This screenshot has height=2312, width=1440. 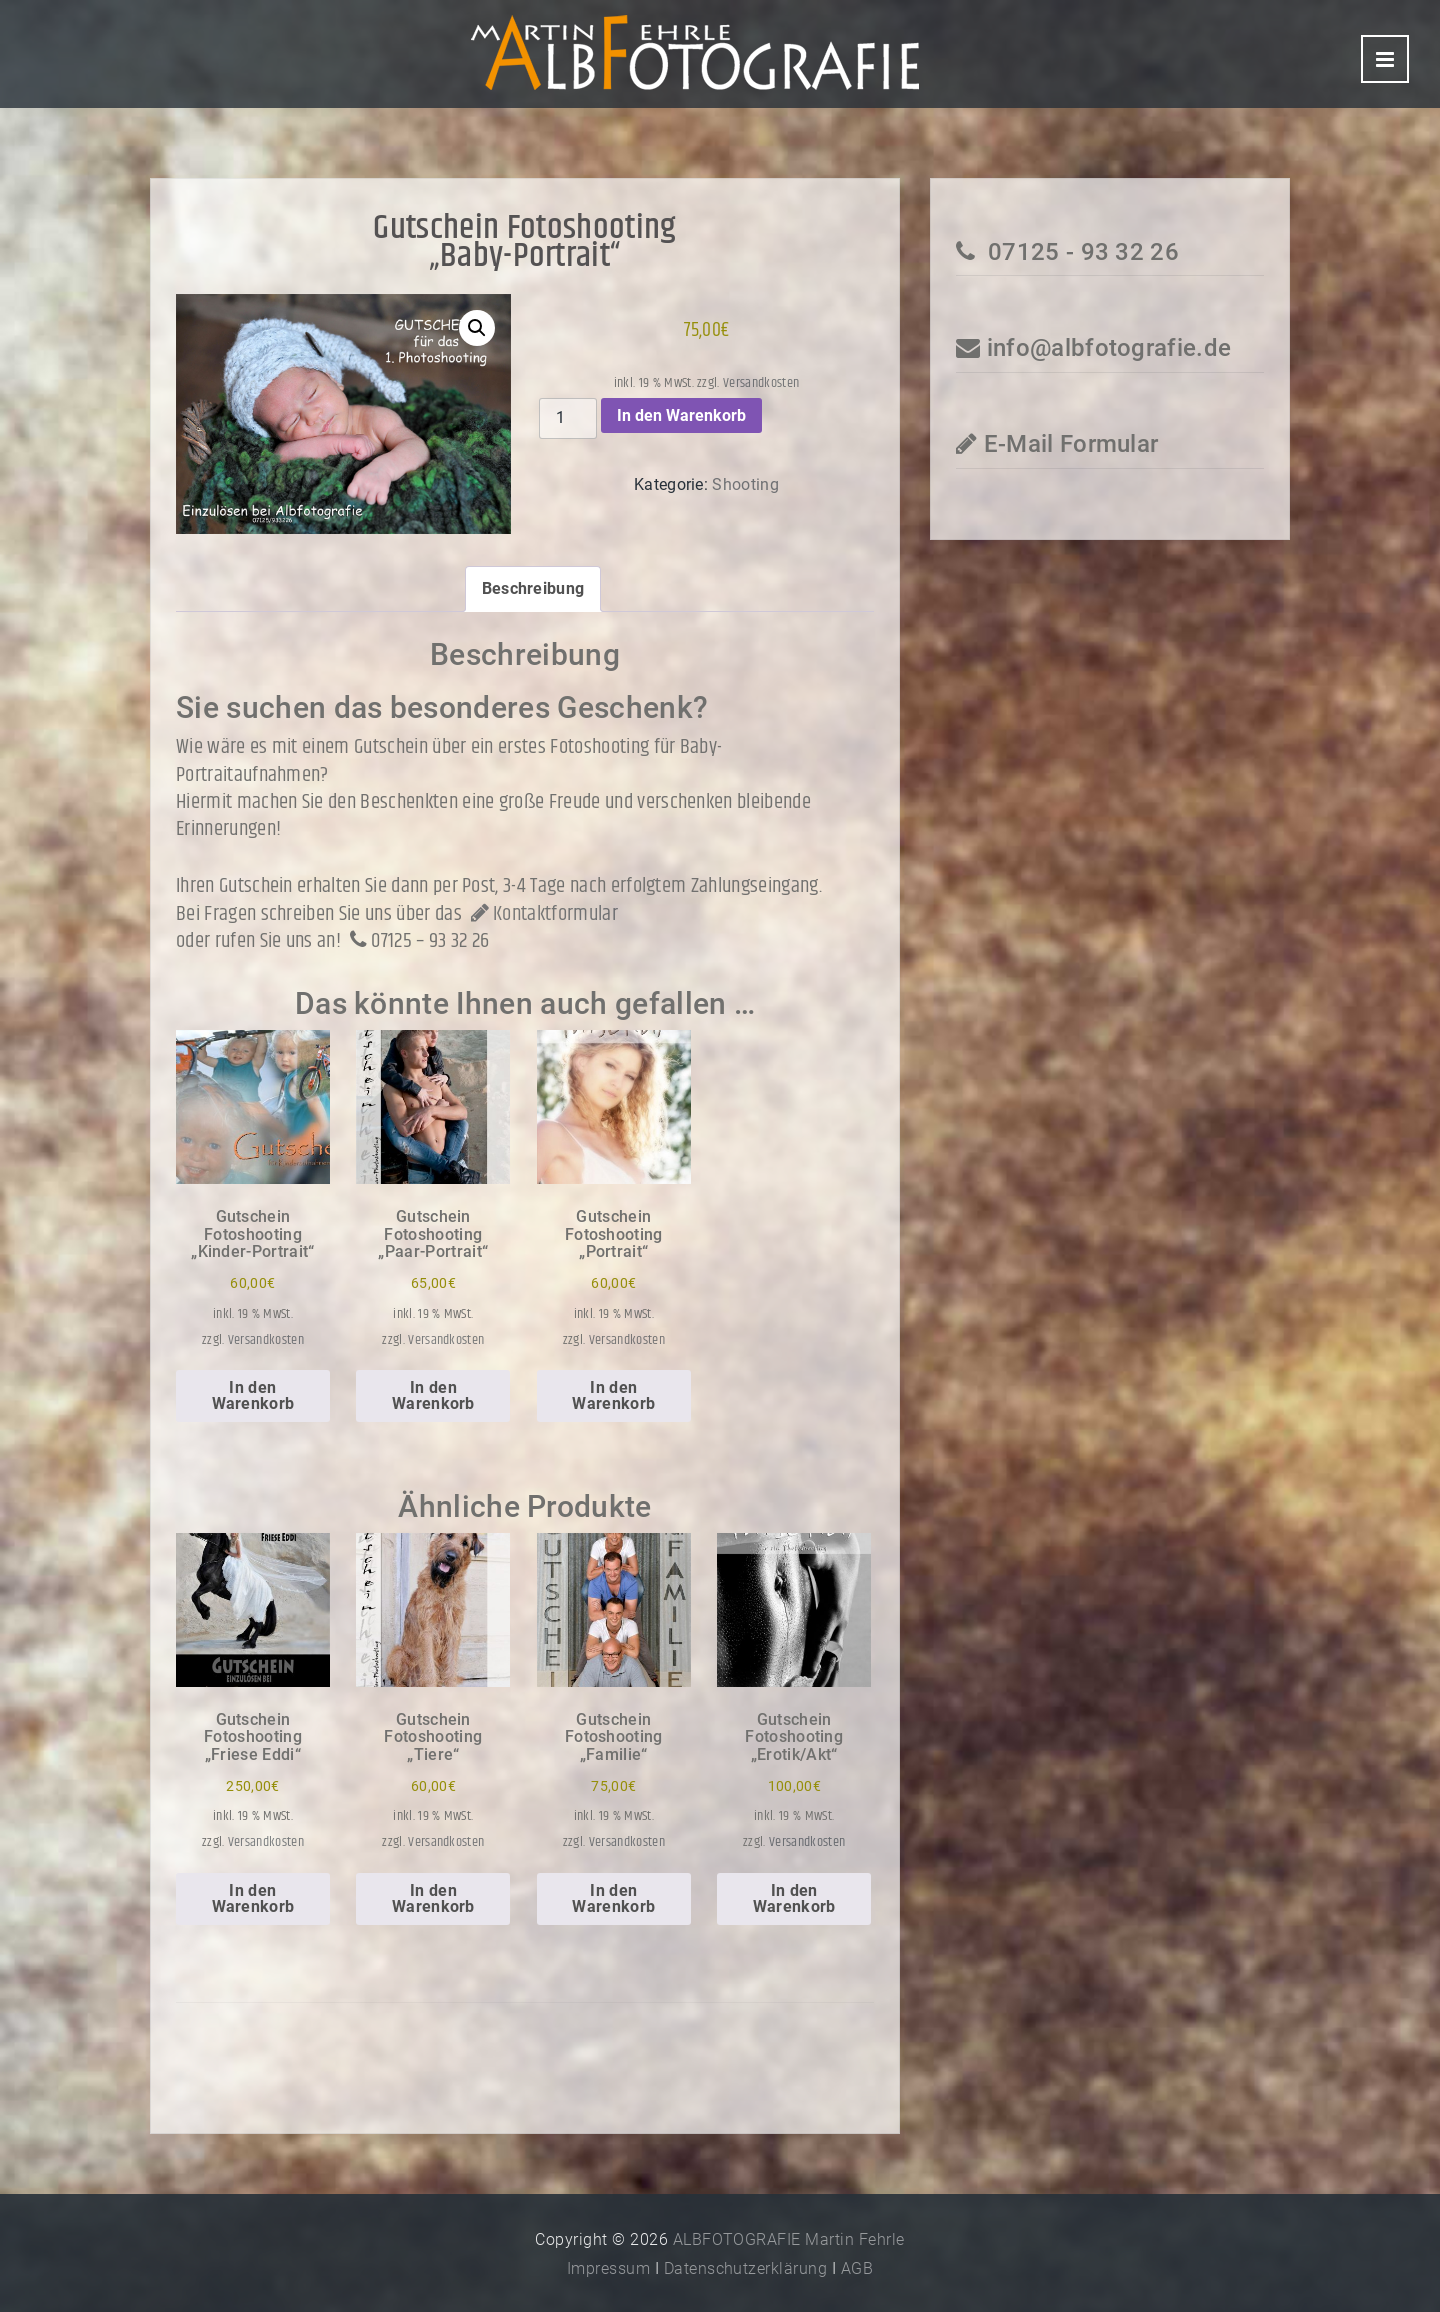 I want to click on Versandkosten, so click(x=761, y=383).